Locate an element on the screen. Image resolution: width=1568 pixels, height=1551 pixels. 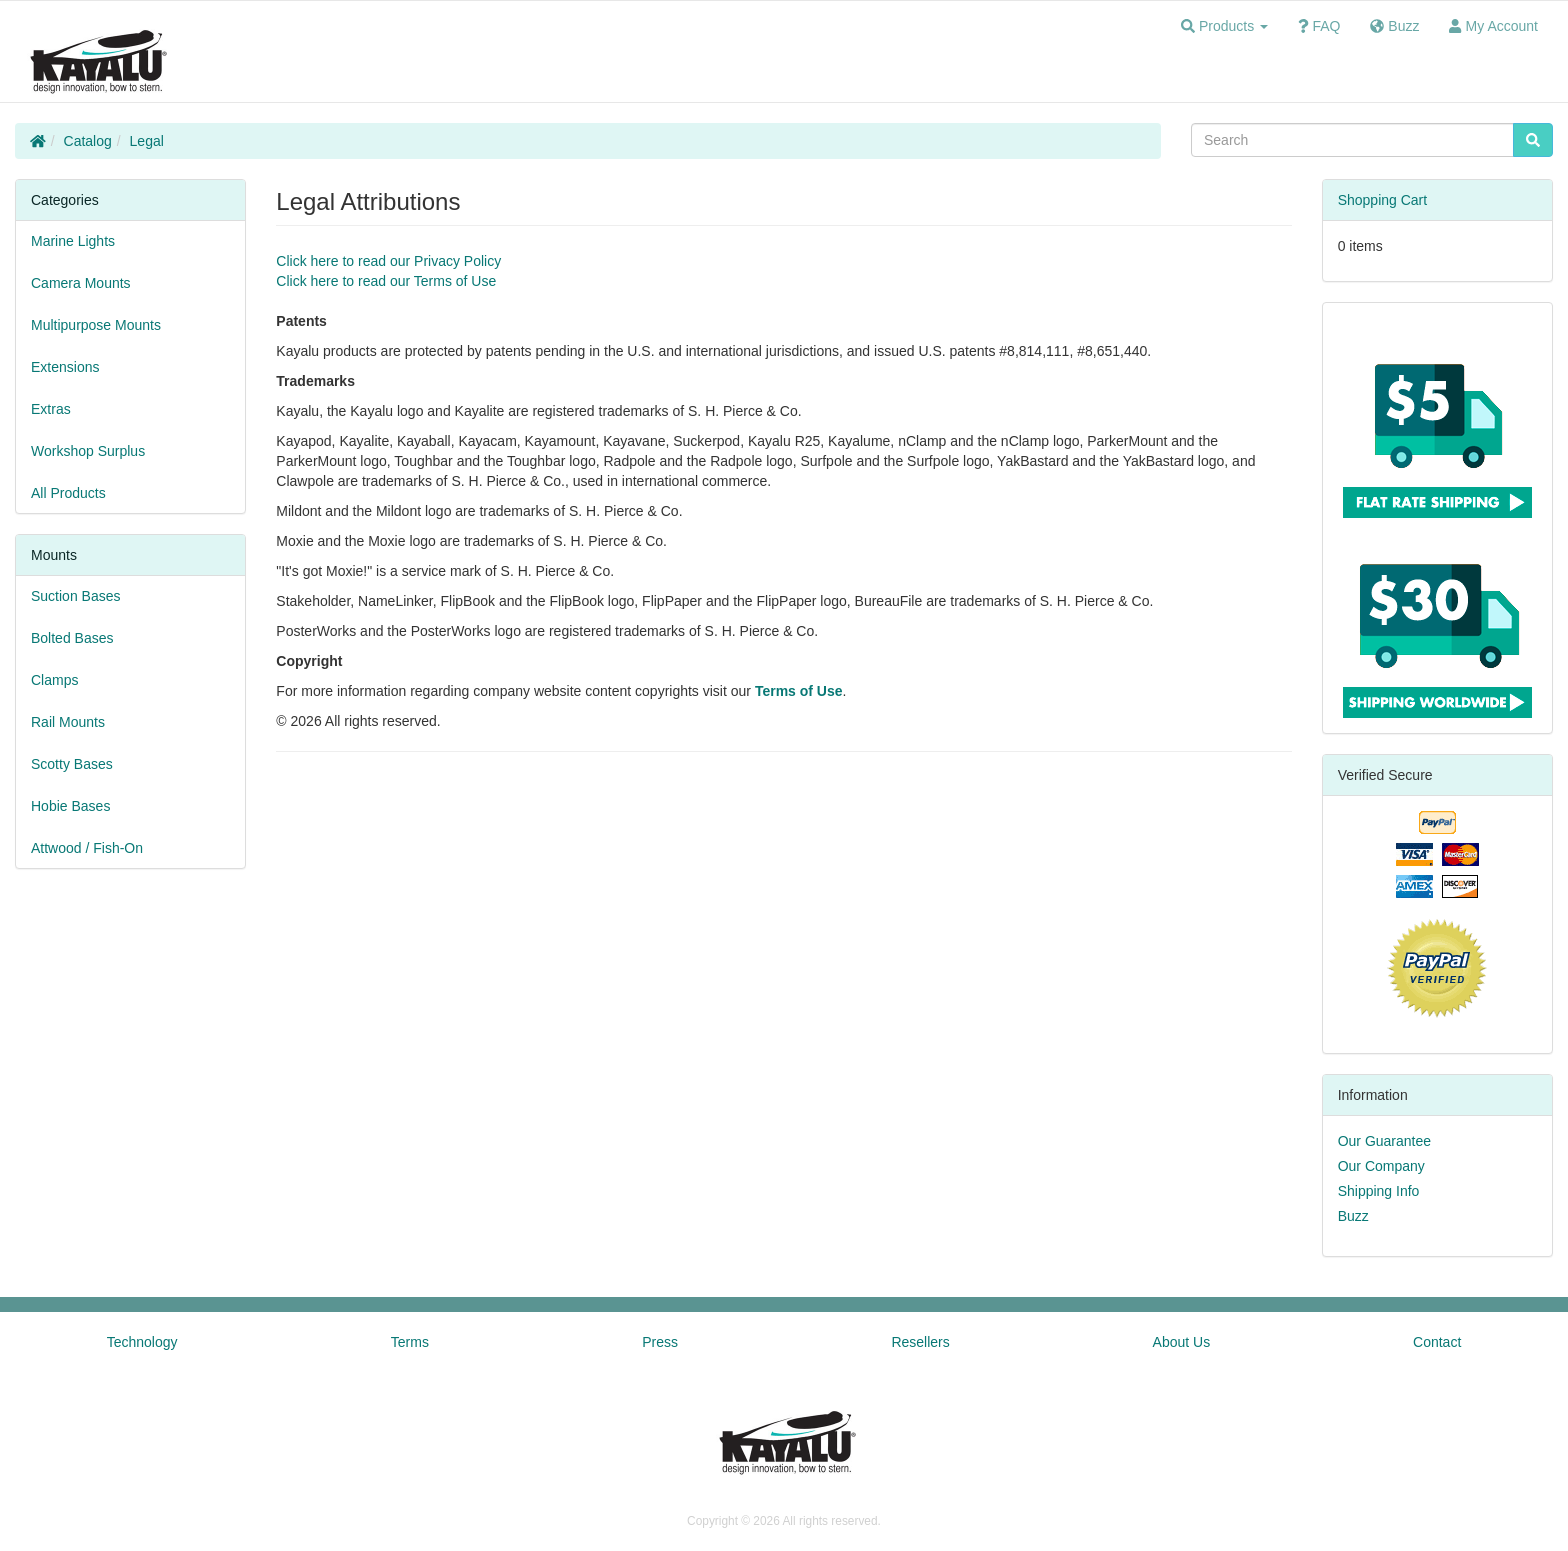
Buzz is located at coordinates (1353, 1216).